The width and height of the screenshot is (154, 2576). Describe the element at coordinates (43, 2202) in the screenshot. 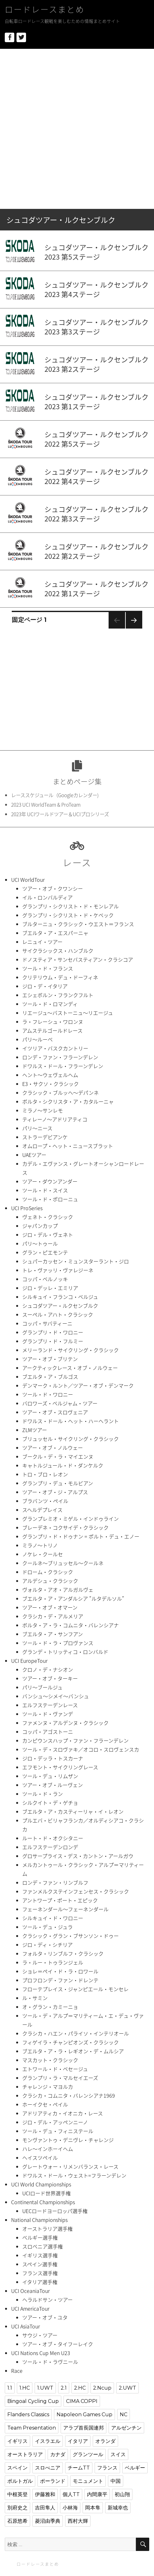

I see `Continental Championships` at that location.